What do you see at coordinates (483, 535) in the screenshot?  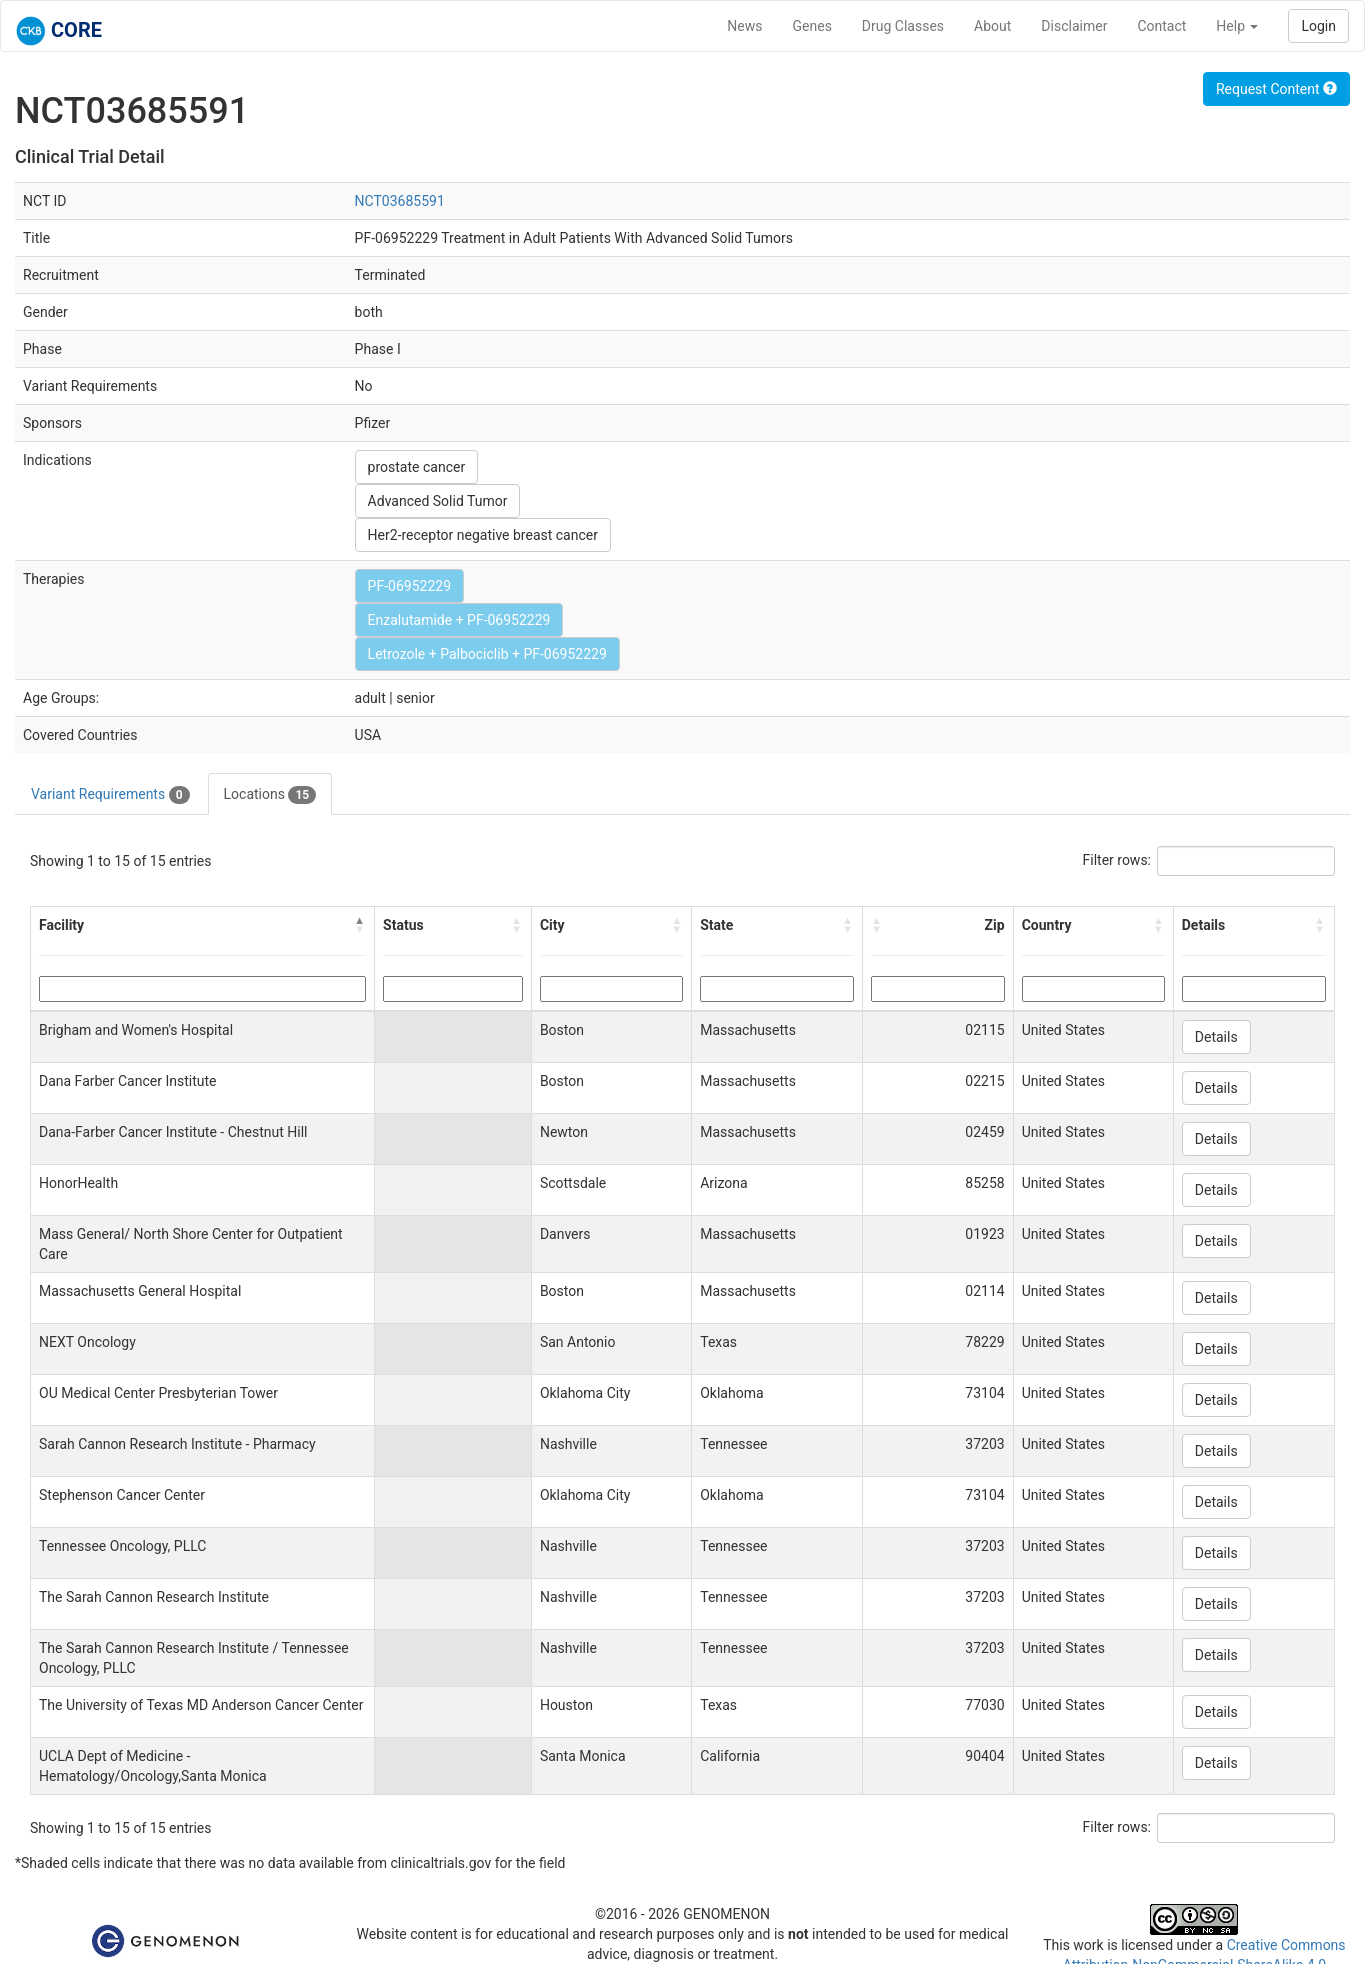 I see `Her2-receptor negative breast cancer` at bounding box center [483, 535].